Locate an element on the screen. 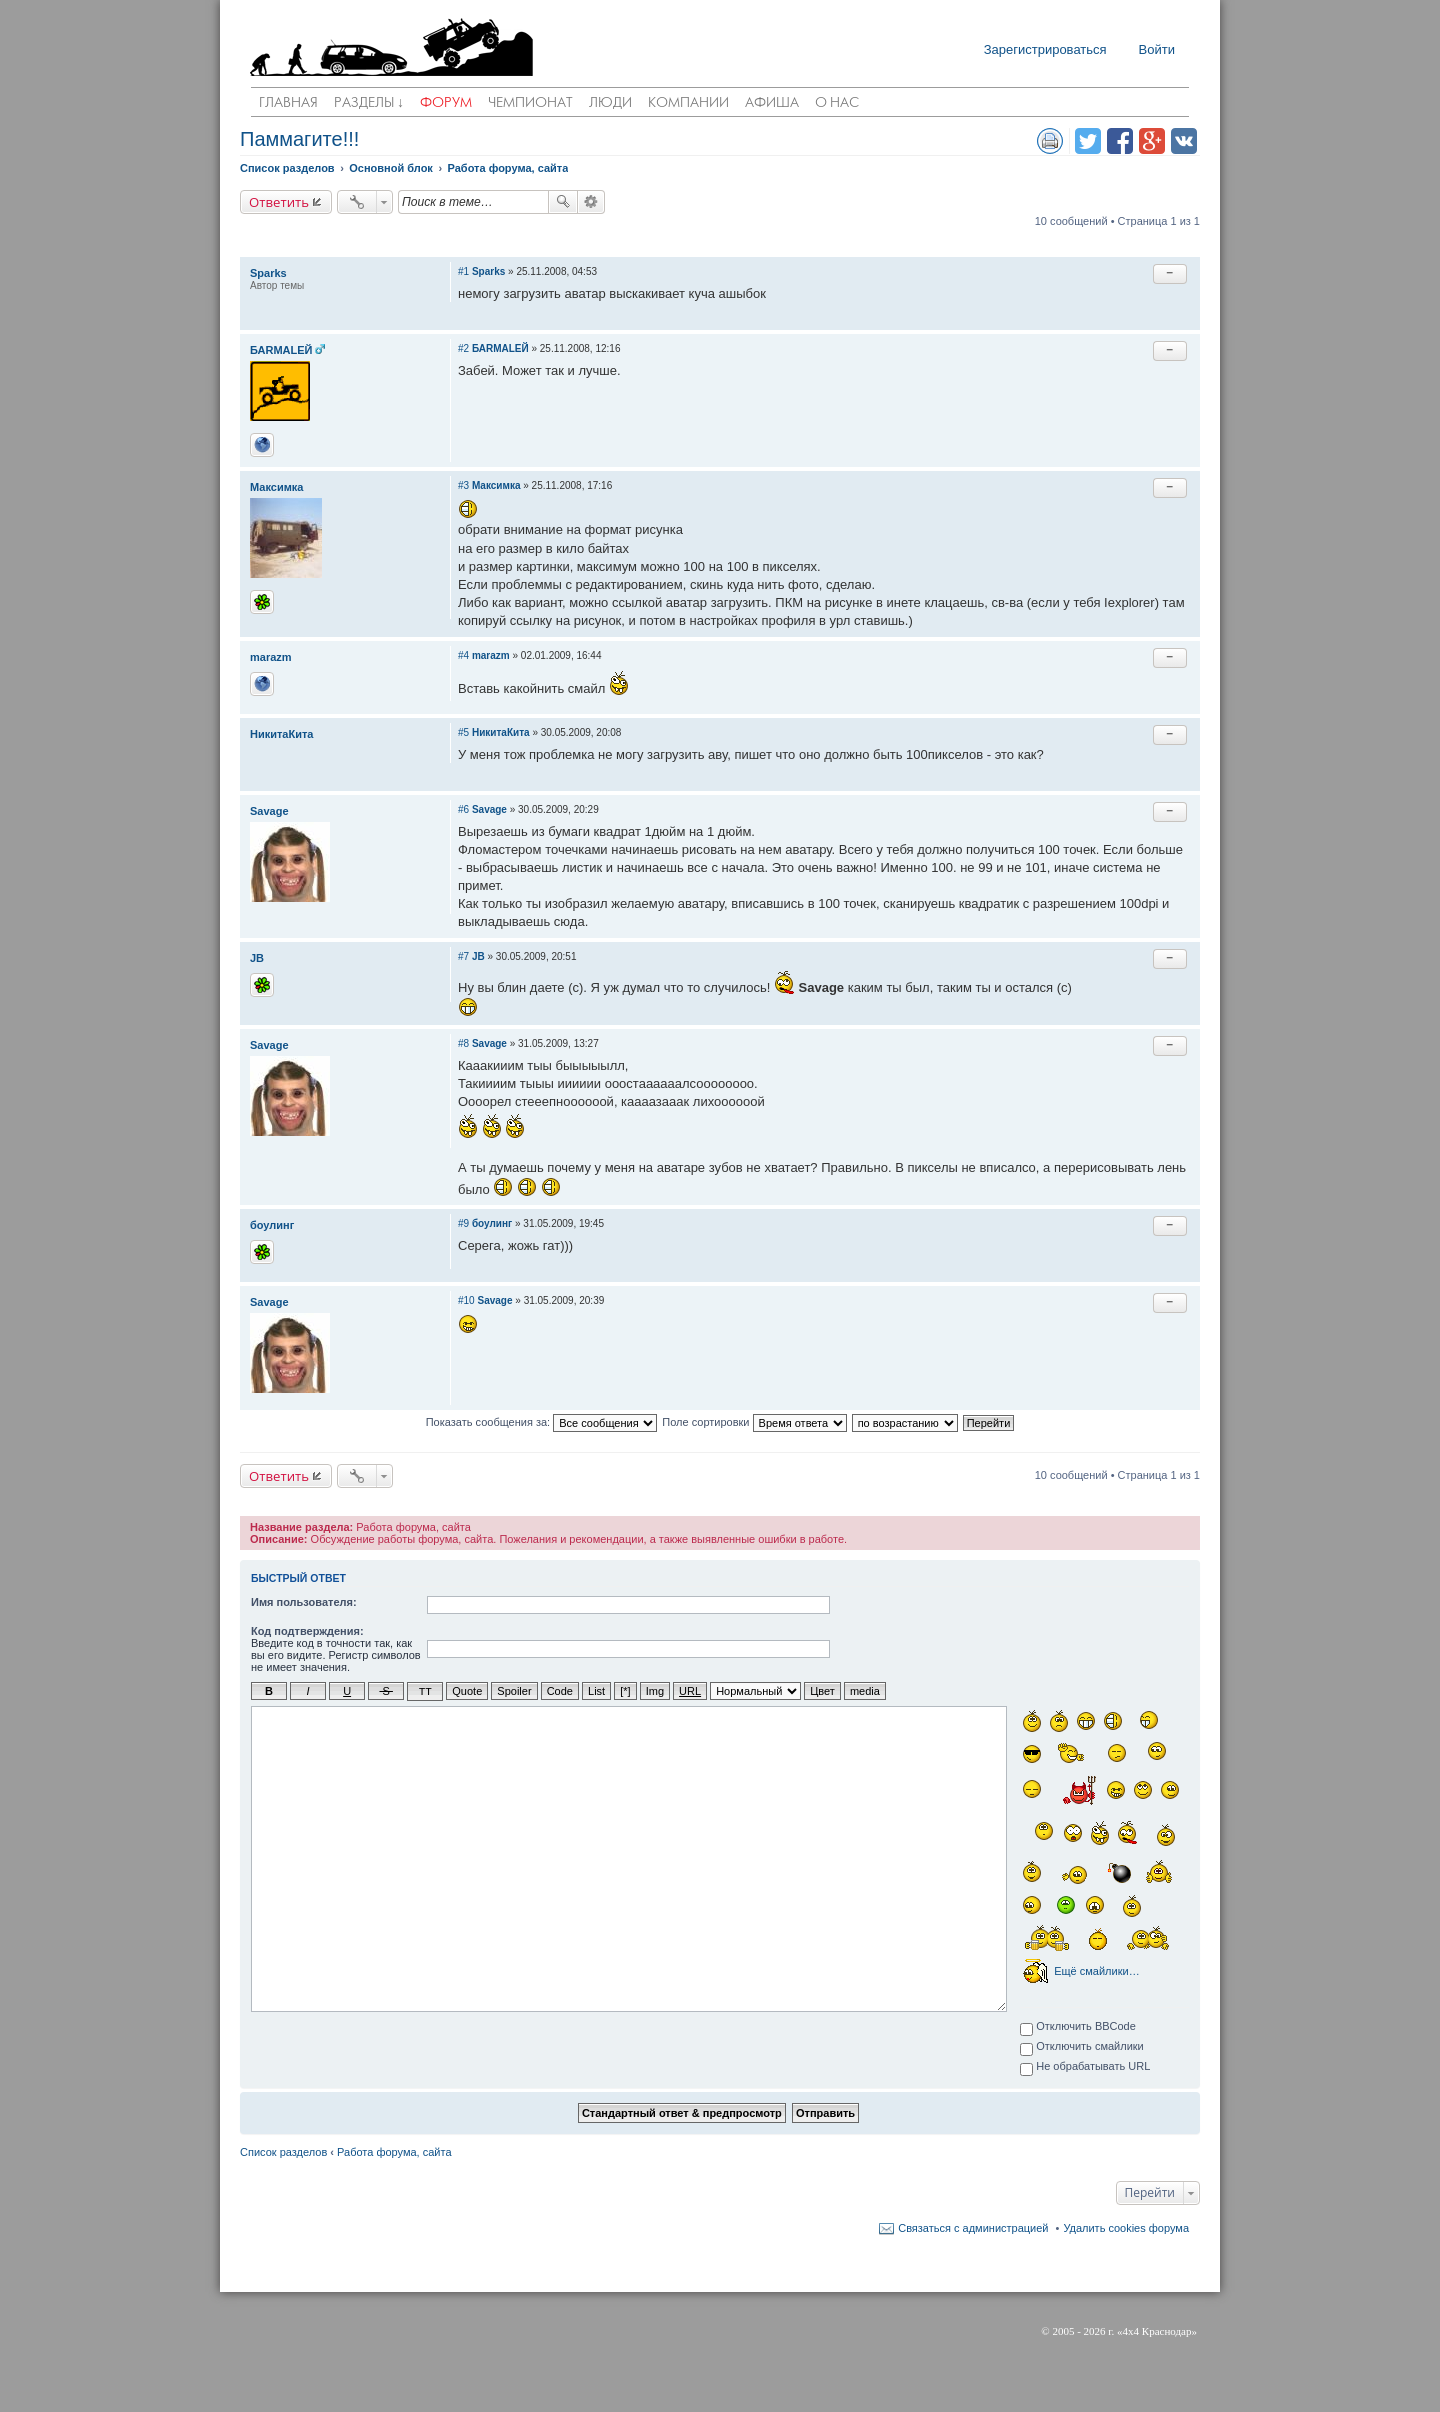 Image resolution: width=1440 pixels, height=2412 pixels. #9 is located at coordinates (463, 1223).